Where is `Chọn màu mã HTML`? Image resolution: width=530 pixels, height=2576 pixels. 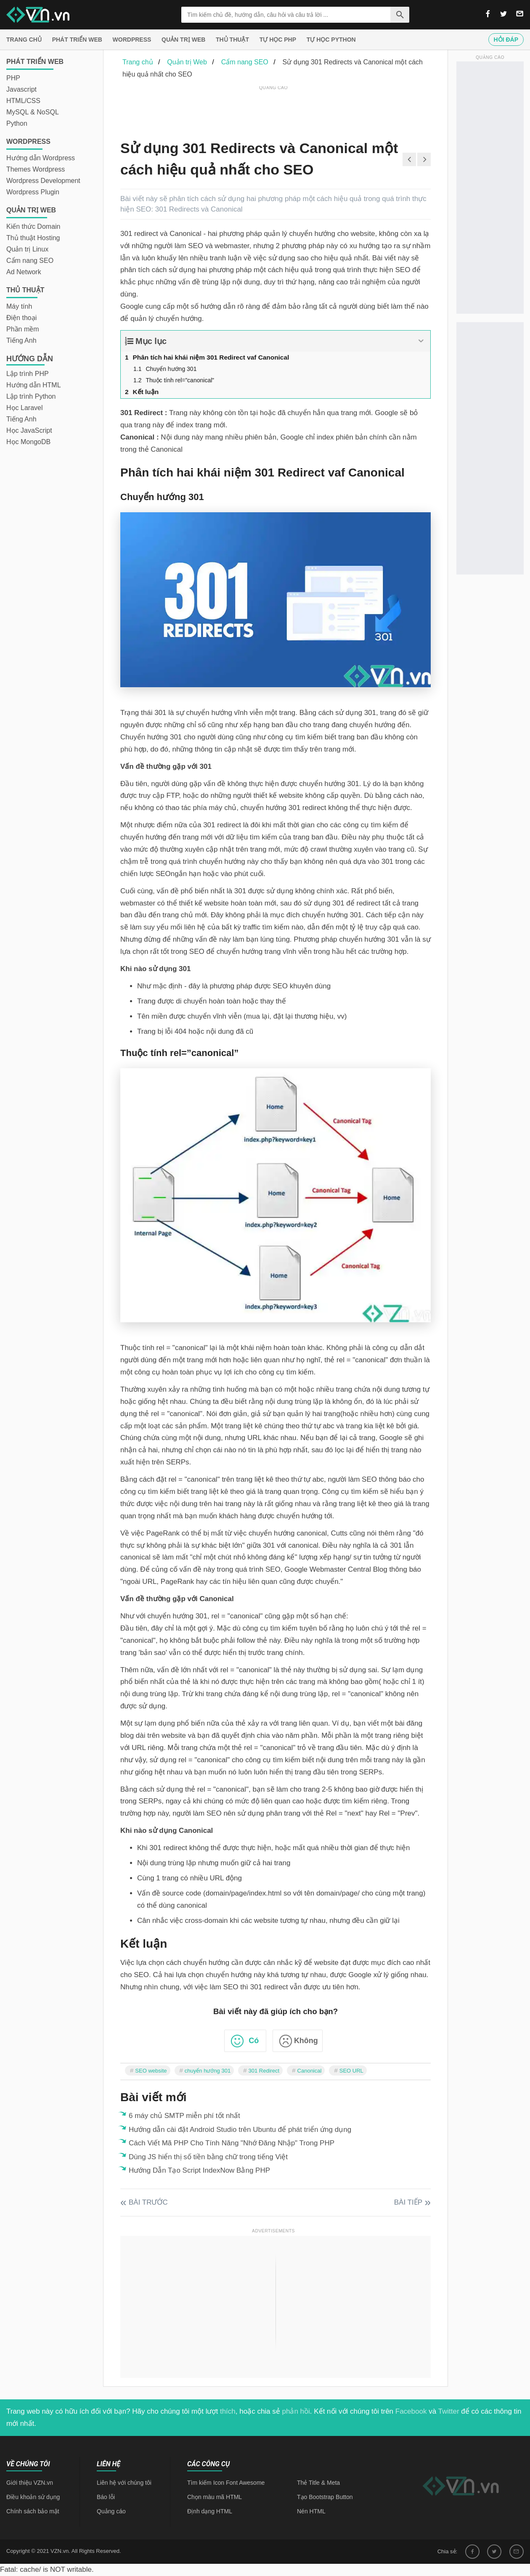
Chọn màu mã HTML is located at coordinates (214, 2497).